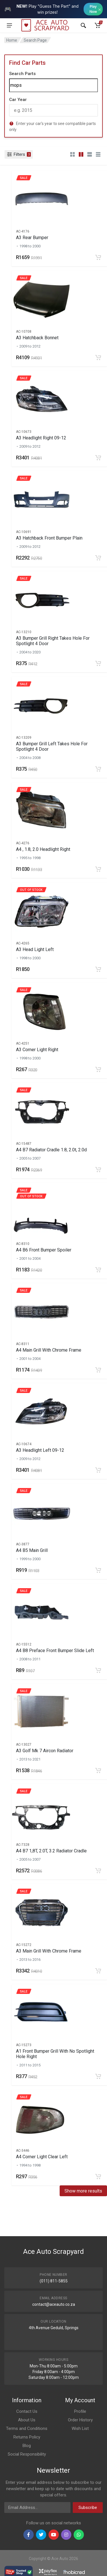 The width and height of the screenshot is (107, 2576). Describe the element at coordinates (83, 2191) in the screenshot. I see `Show more results` at that location.